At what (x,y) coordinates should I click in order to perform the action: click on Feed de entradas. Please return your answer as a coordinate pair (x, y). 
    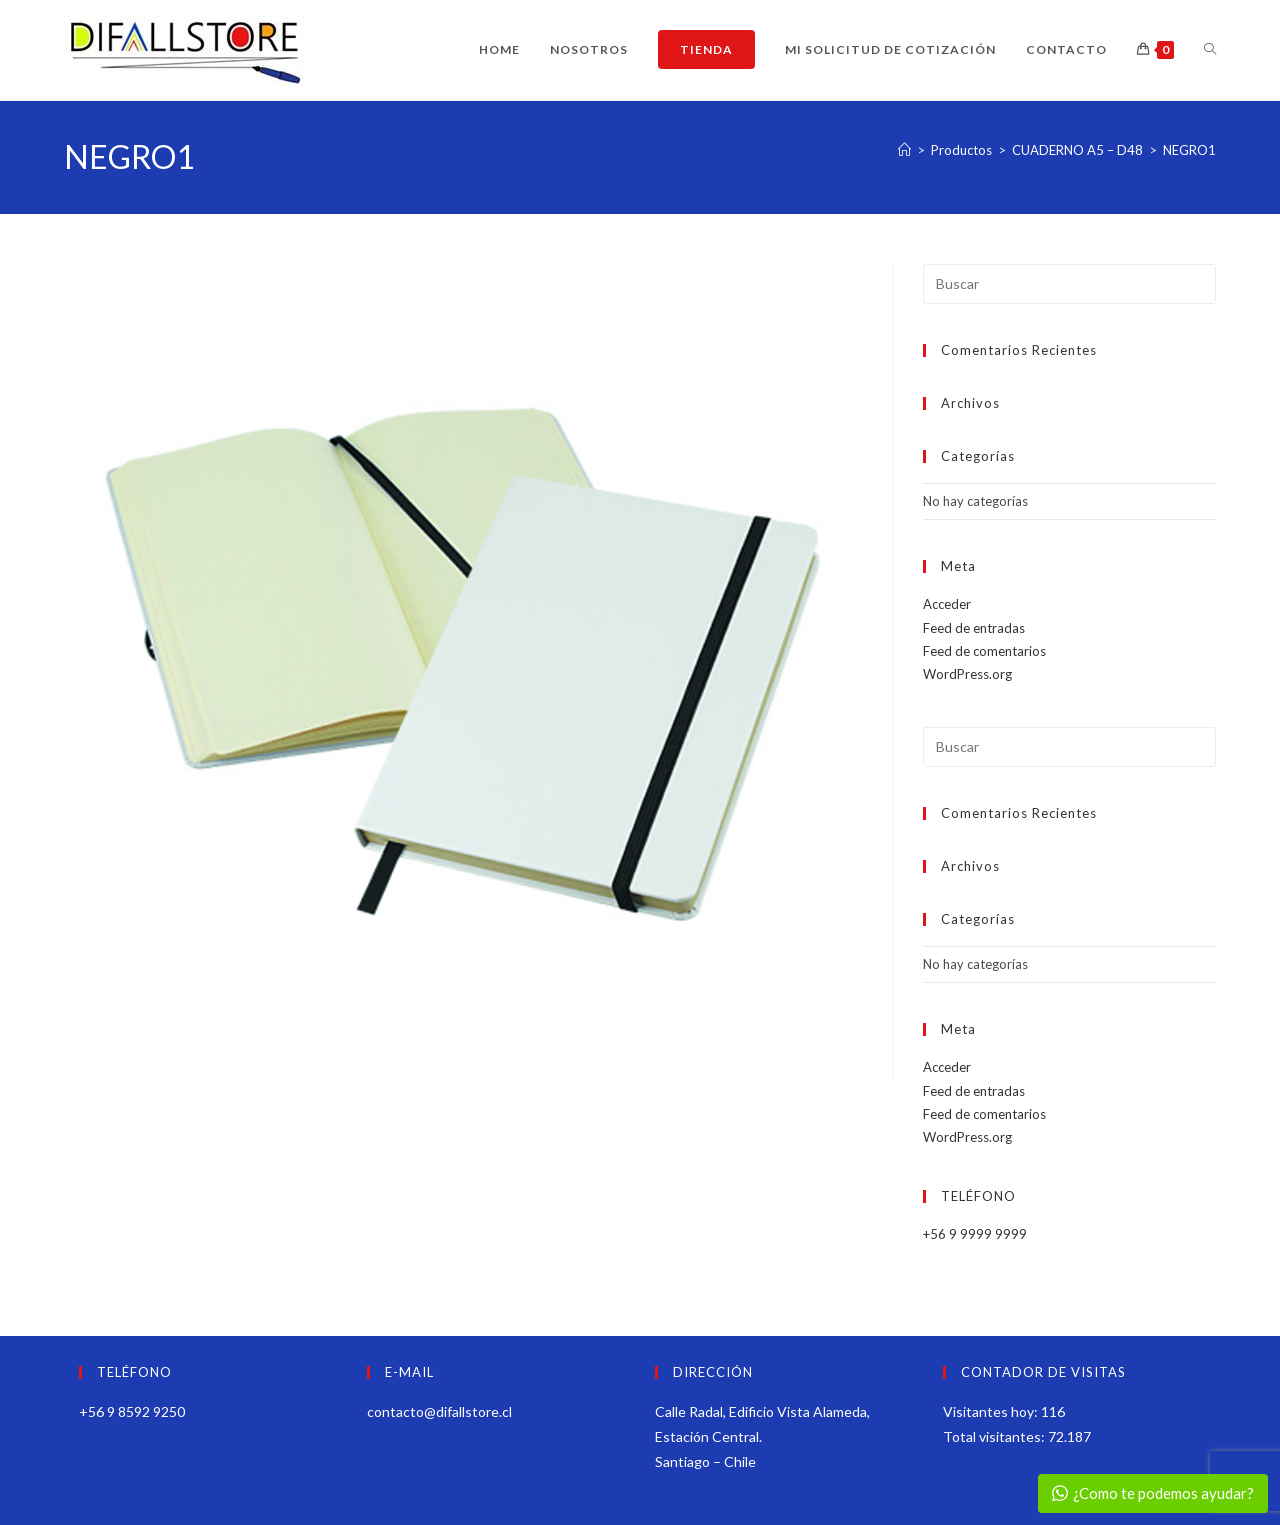
    Looking at the image, I should click on (974, 628).